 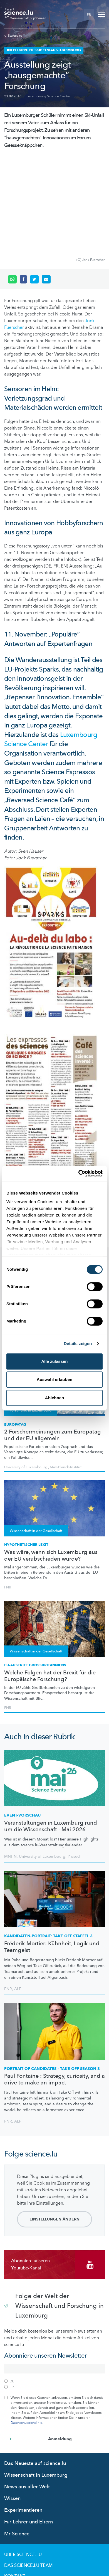 What do you see at coordinates (48, 96) in the screenshot?
I see `Luxembourg Science Center` at bounding box center [48, 96].